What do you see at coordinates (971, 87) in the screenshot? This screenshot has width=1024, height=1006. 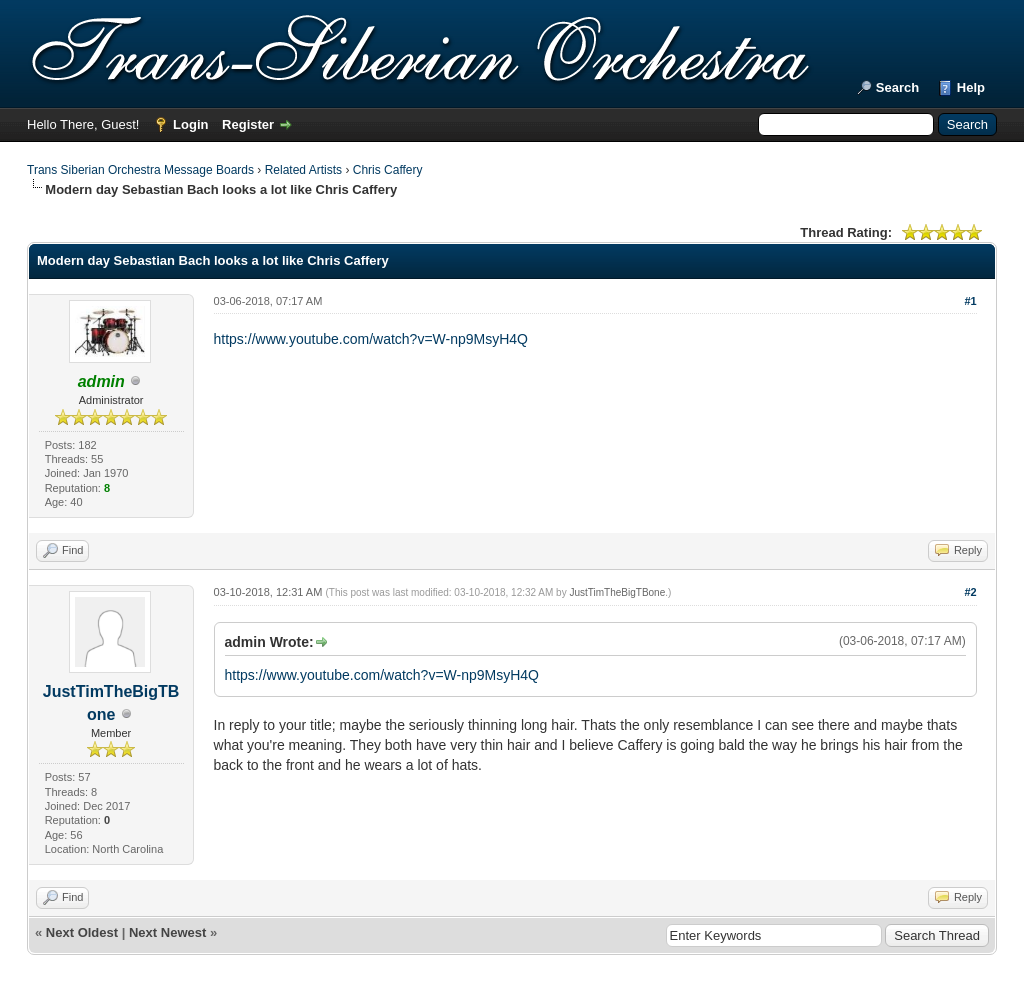 I see `Help` at bounding box center [971, 87].